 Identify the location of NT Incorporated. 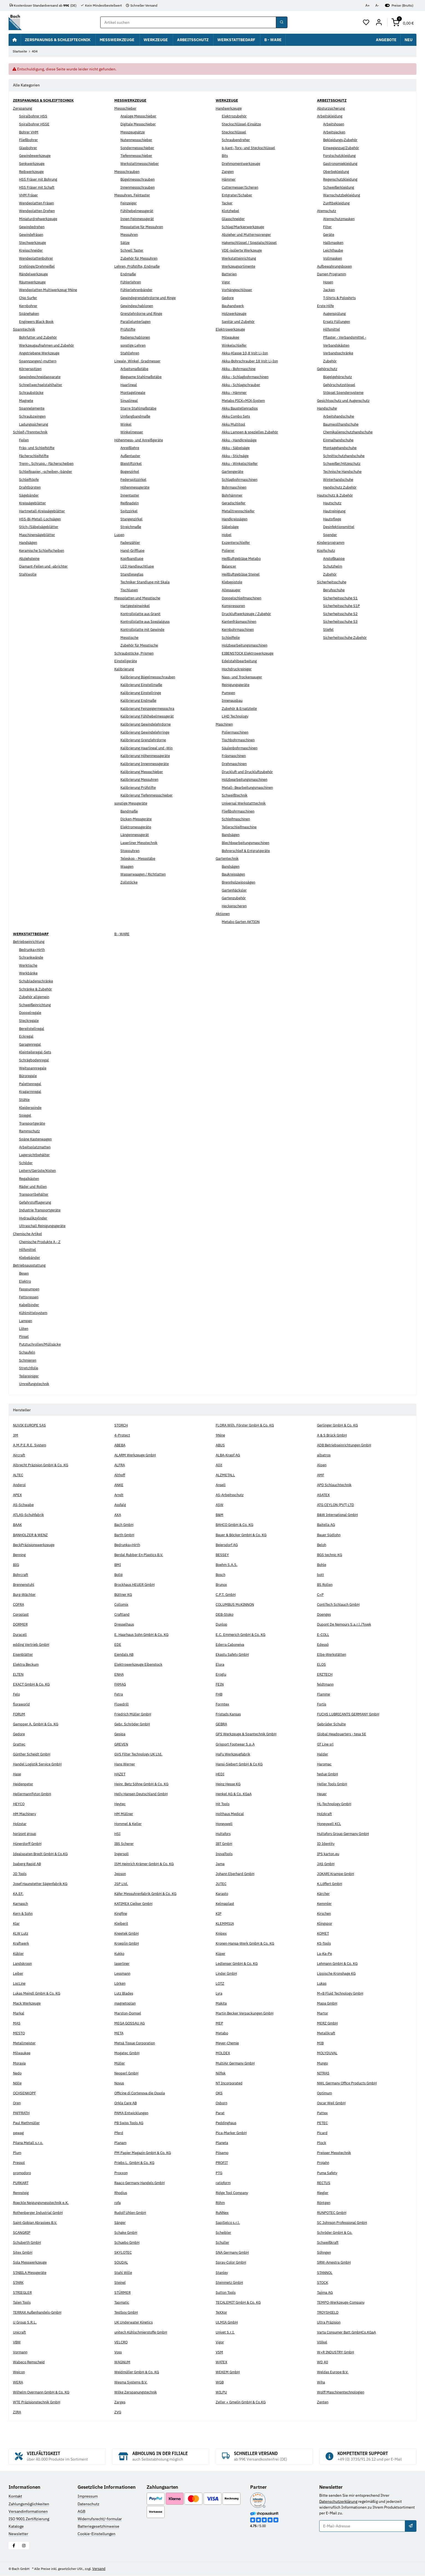
(230, 2083).